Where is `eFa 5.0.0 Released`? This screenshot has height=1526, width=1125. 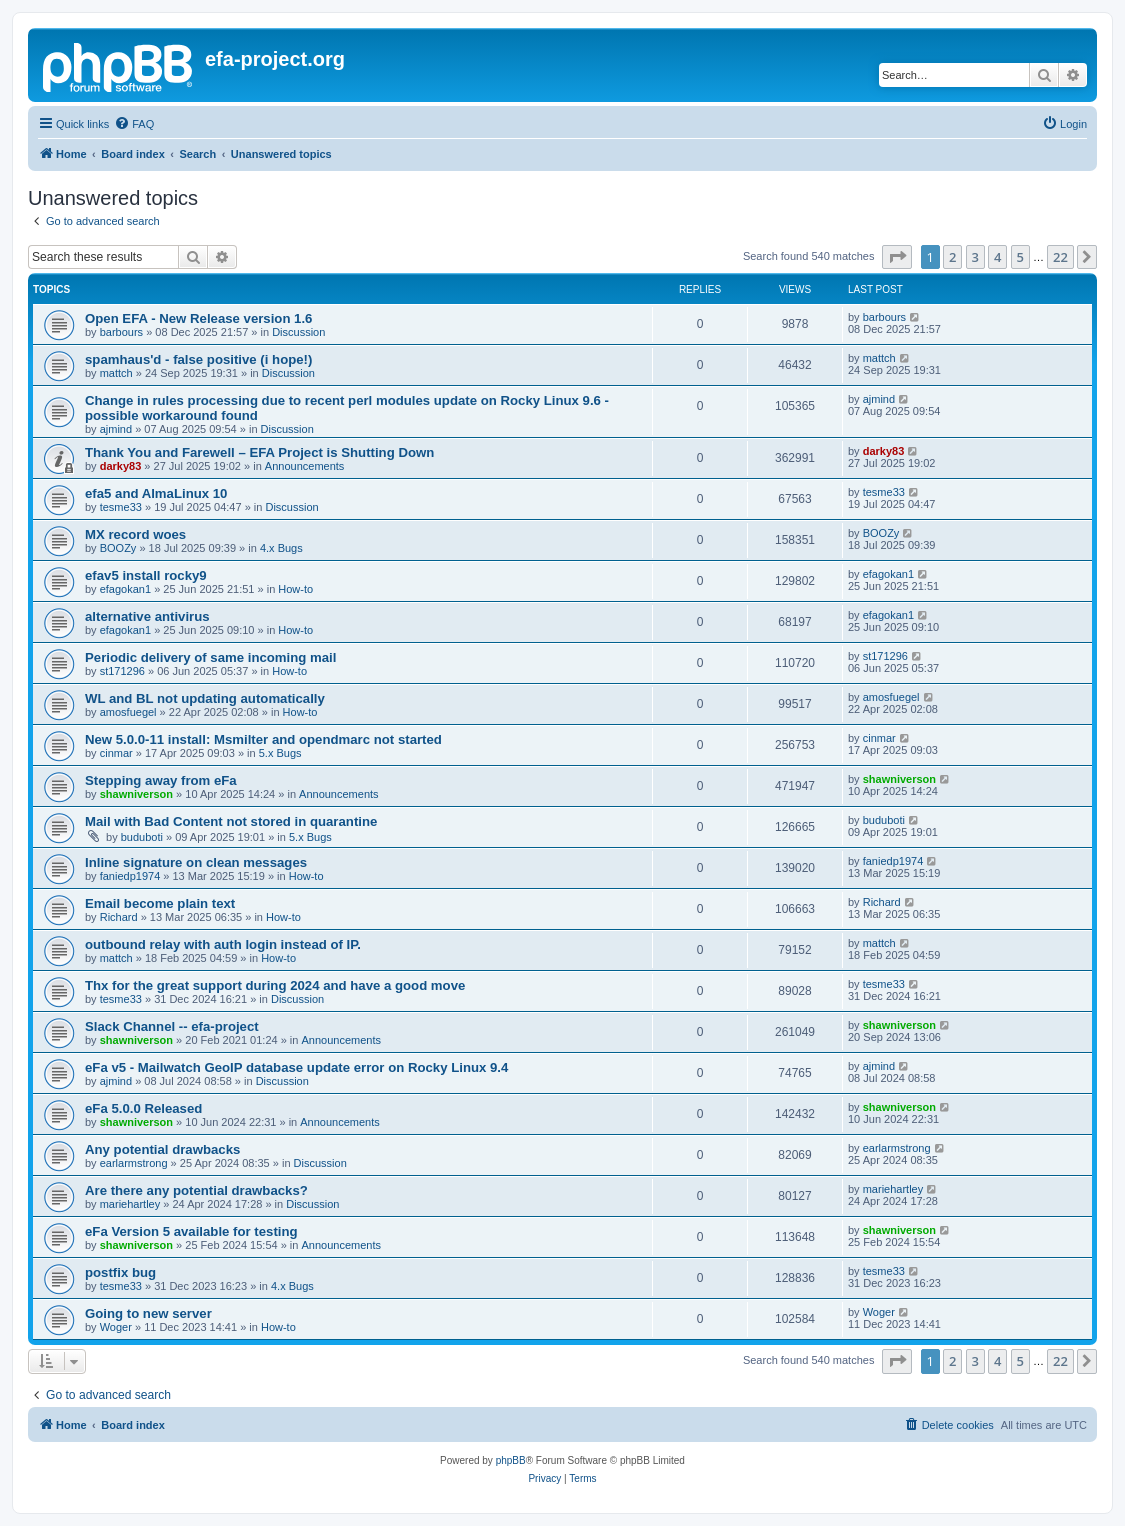 eFa 5.0.0 Released is located at coordinates (143, 1108).